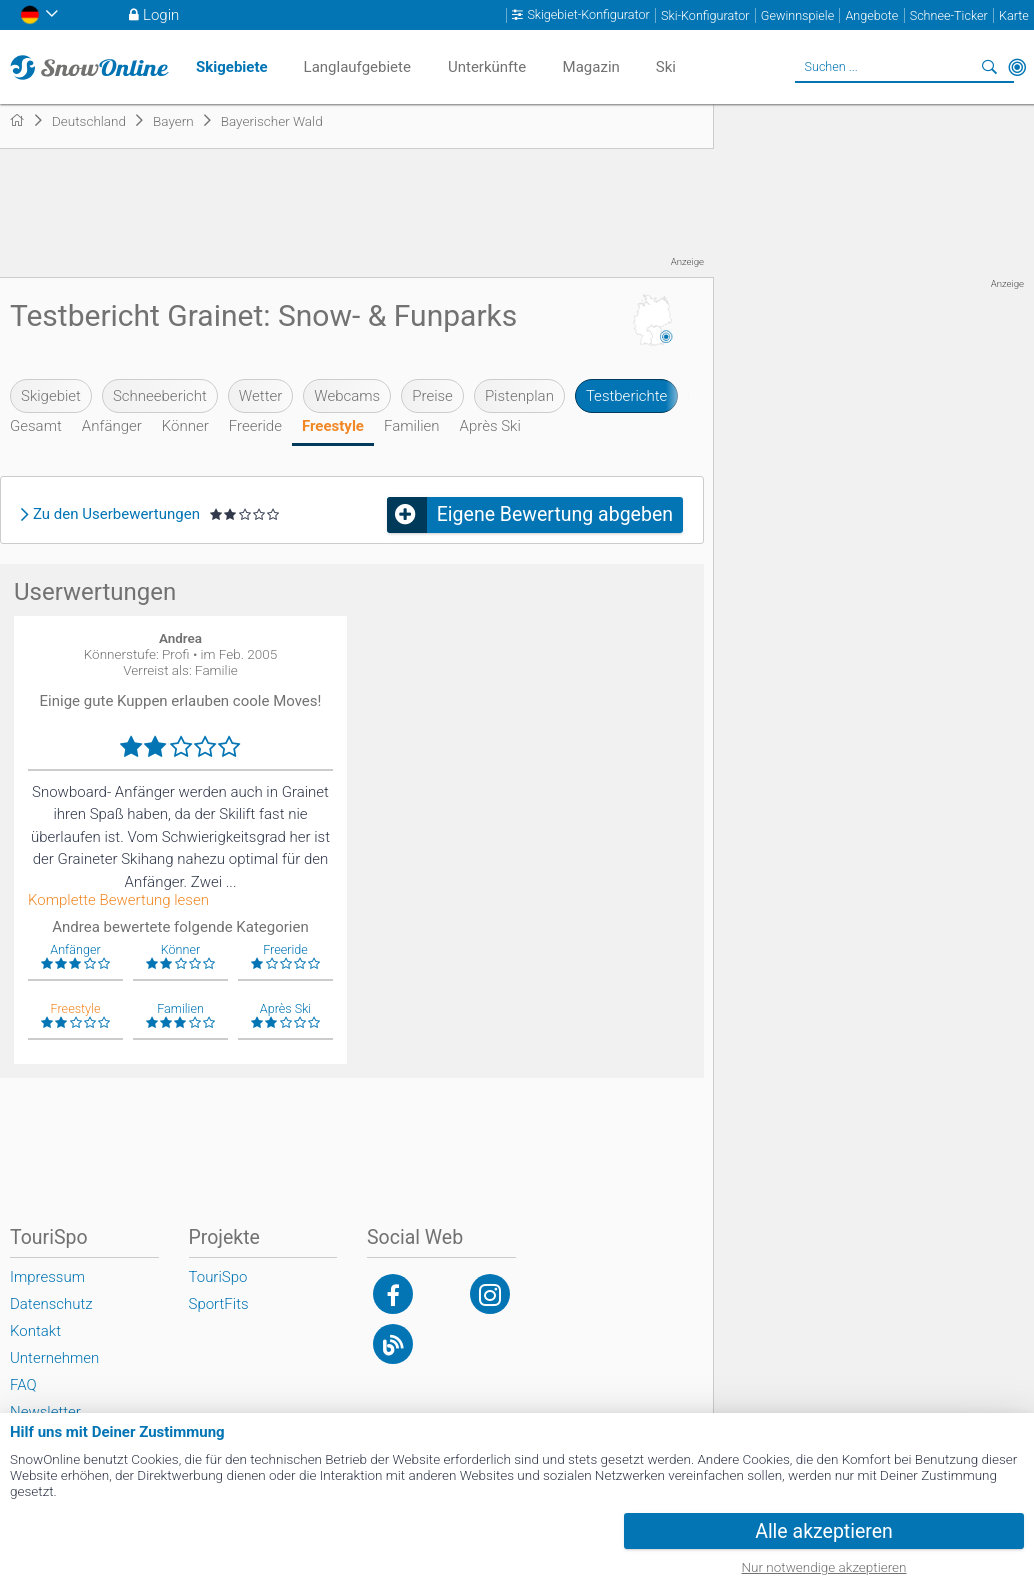 This screenshot has height=1585, width=1034. I want to click on Unterkünfte, so click(487, 67).